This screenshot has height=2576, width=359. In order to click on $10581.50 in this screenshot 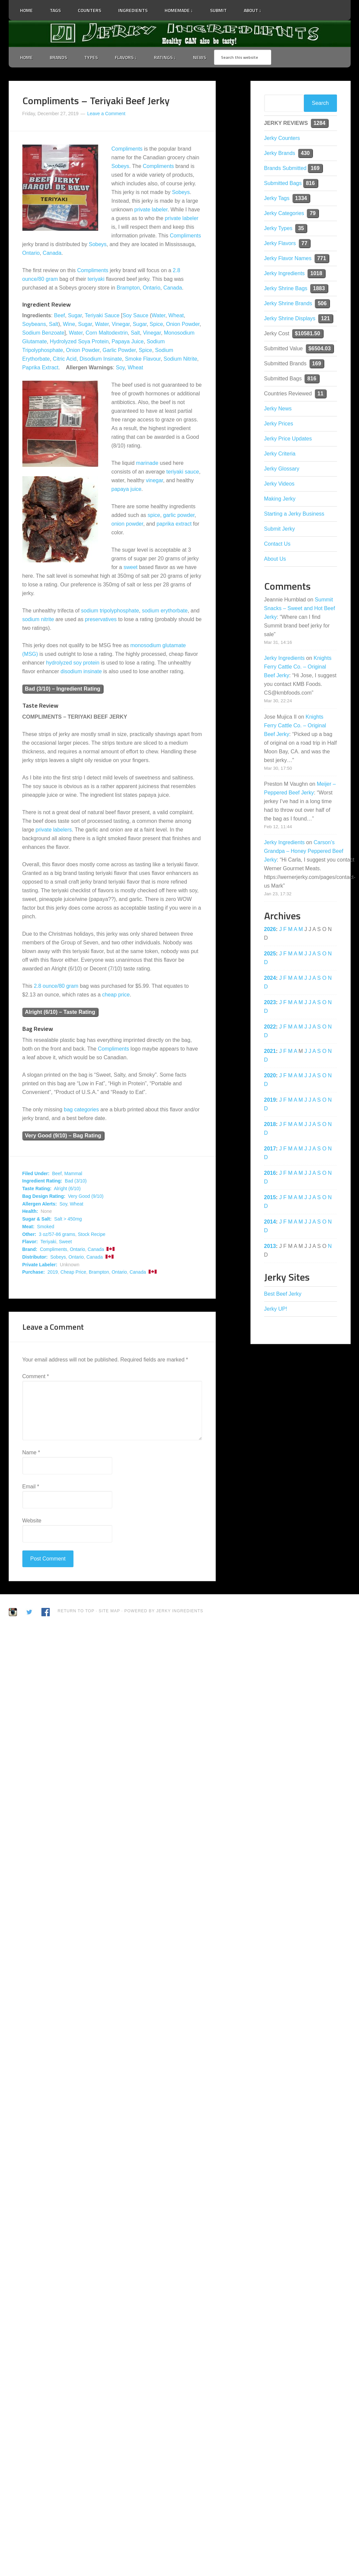, I will do `click(307, 333)`.